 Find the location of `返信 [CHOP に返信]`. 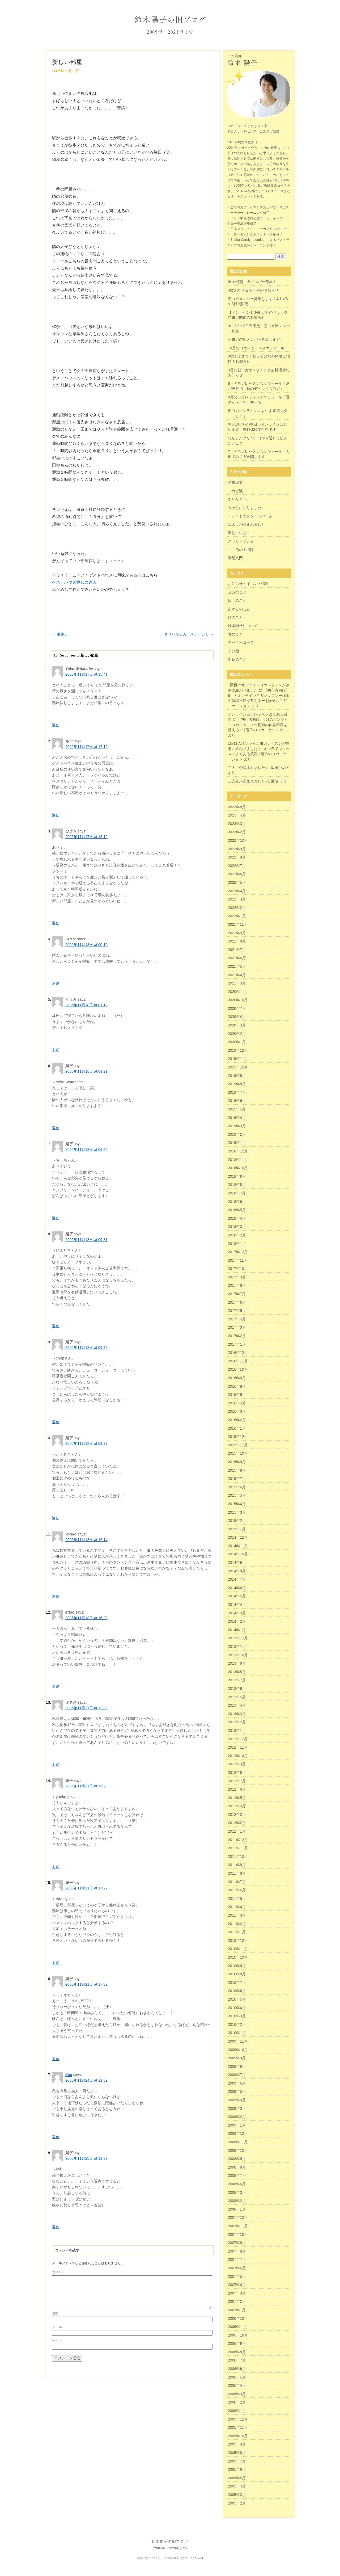

返信 [CHOP に返信] is located at coordinates (56, 983).